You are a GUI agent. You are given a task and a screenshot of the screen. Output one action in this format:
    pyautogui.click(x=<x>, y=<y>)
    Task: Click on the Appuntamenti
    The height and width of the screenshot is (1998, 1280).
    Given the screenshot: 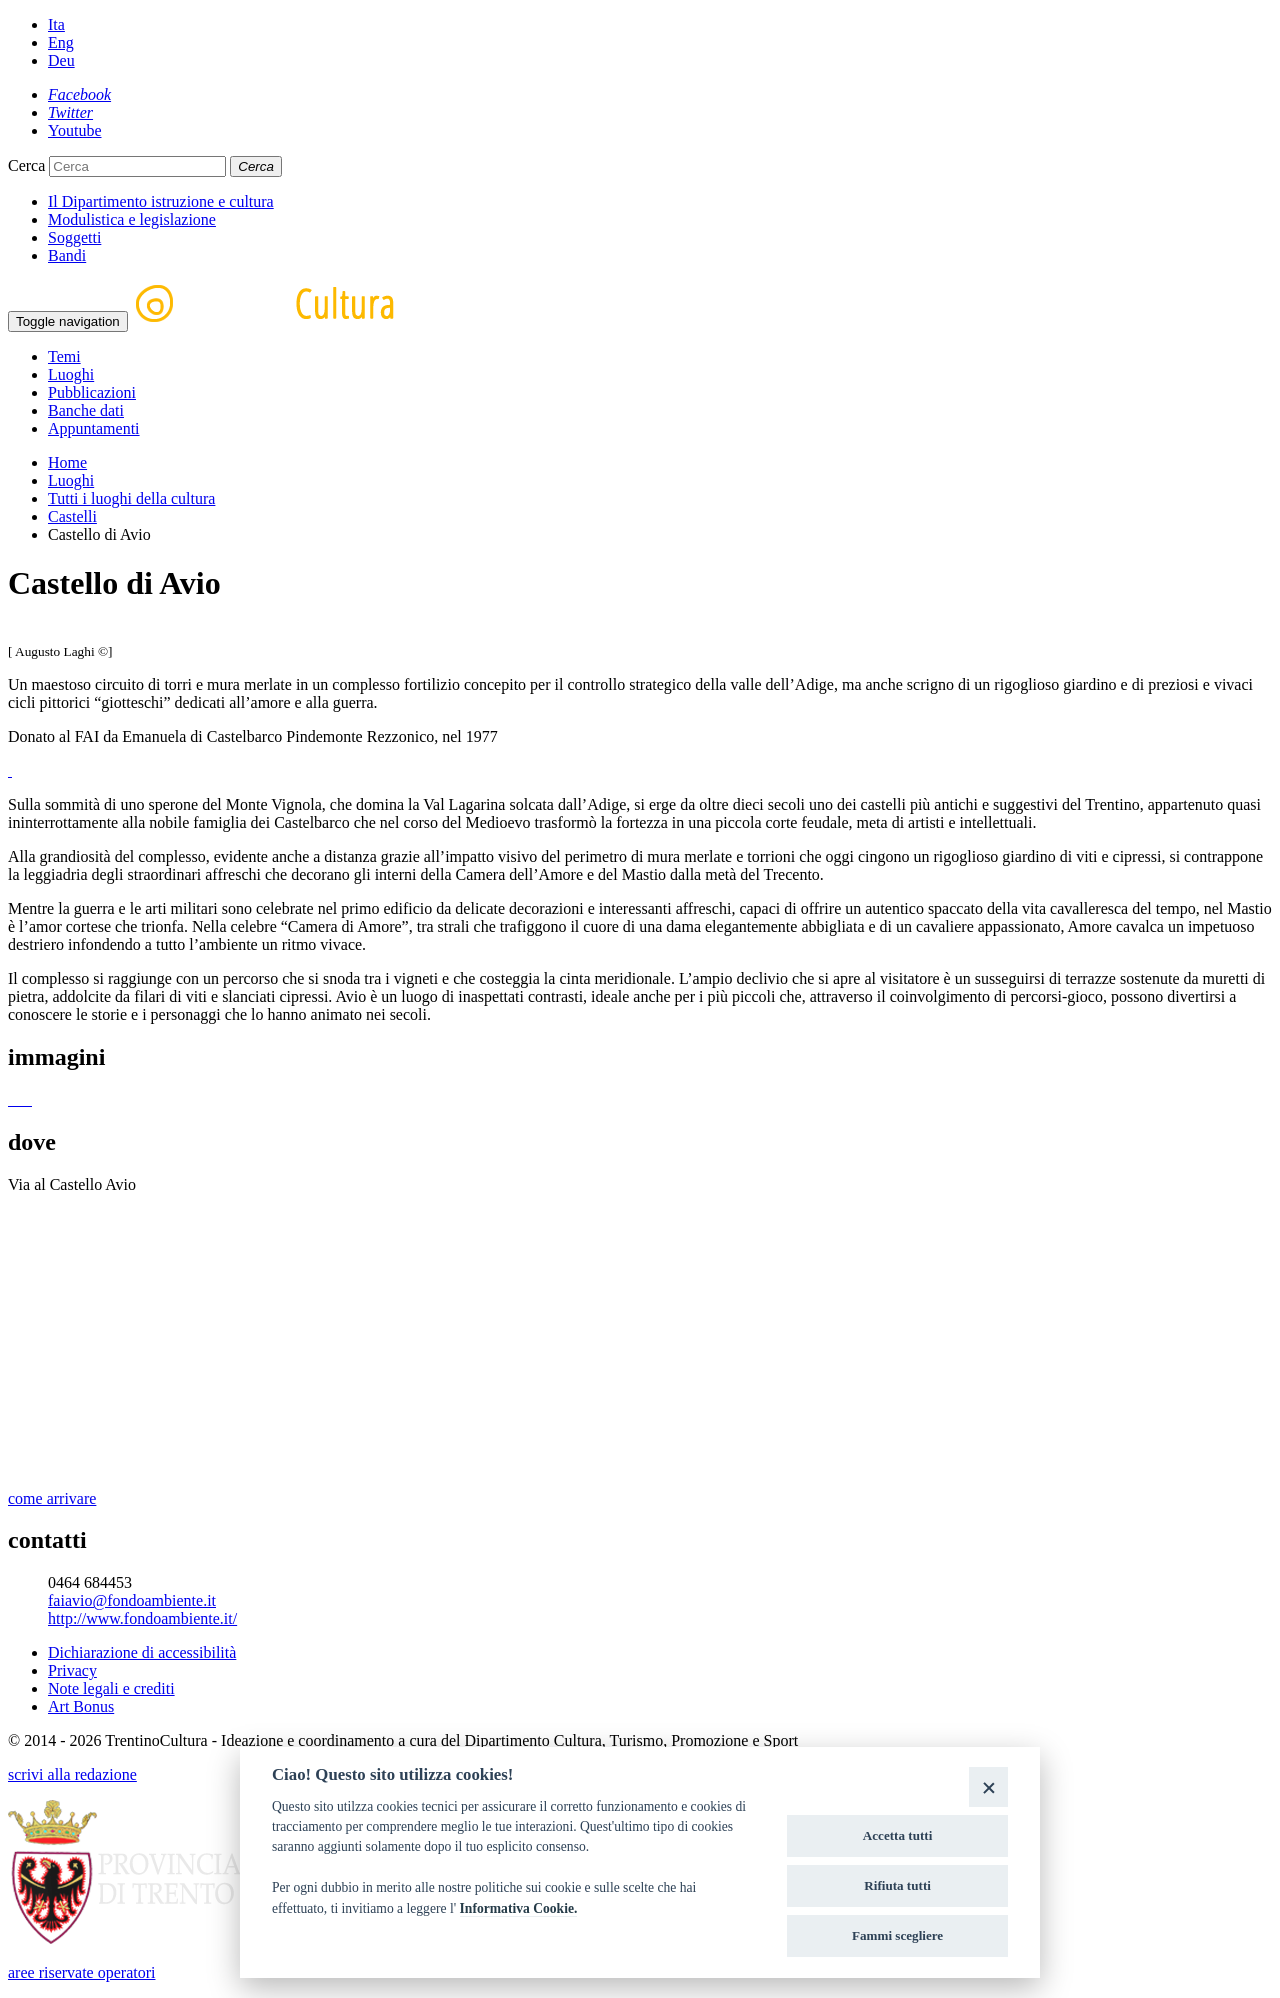 What is the action you would take?
    pyautogui.click(x=94, y=428)
    